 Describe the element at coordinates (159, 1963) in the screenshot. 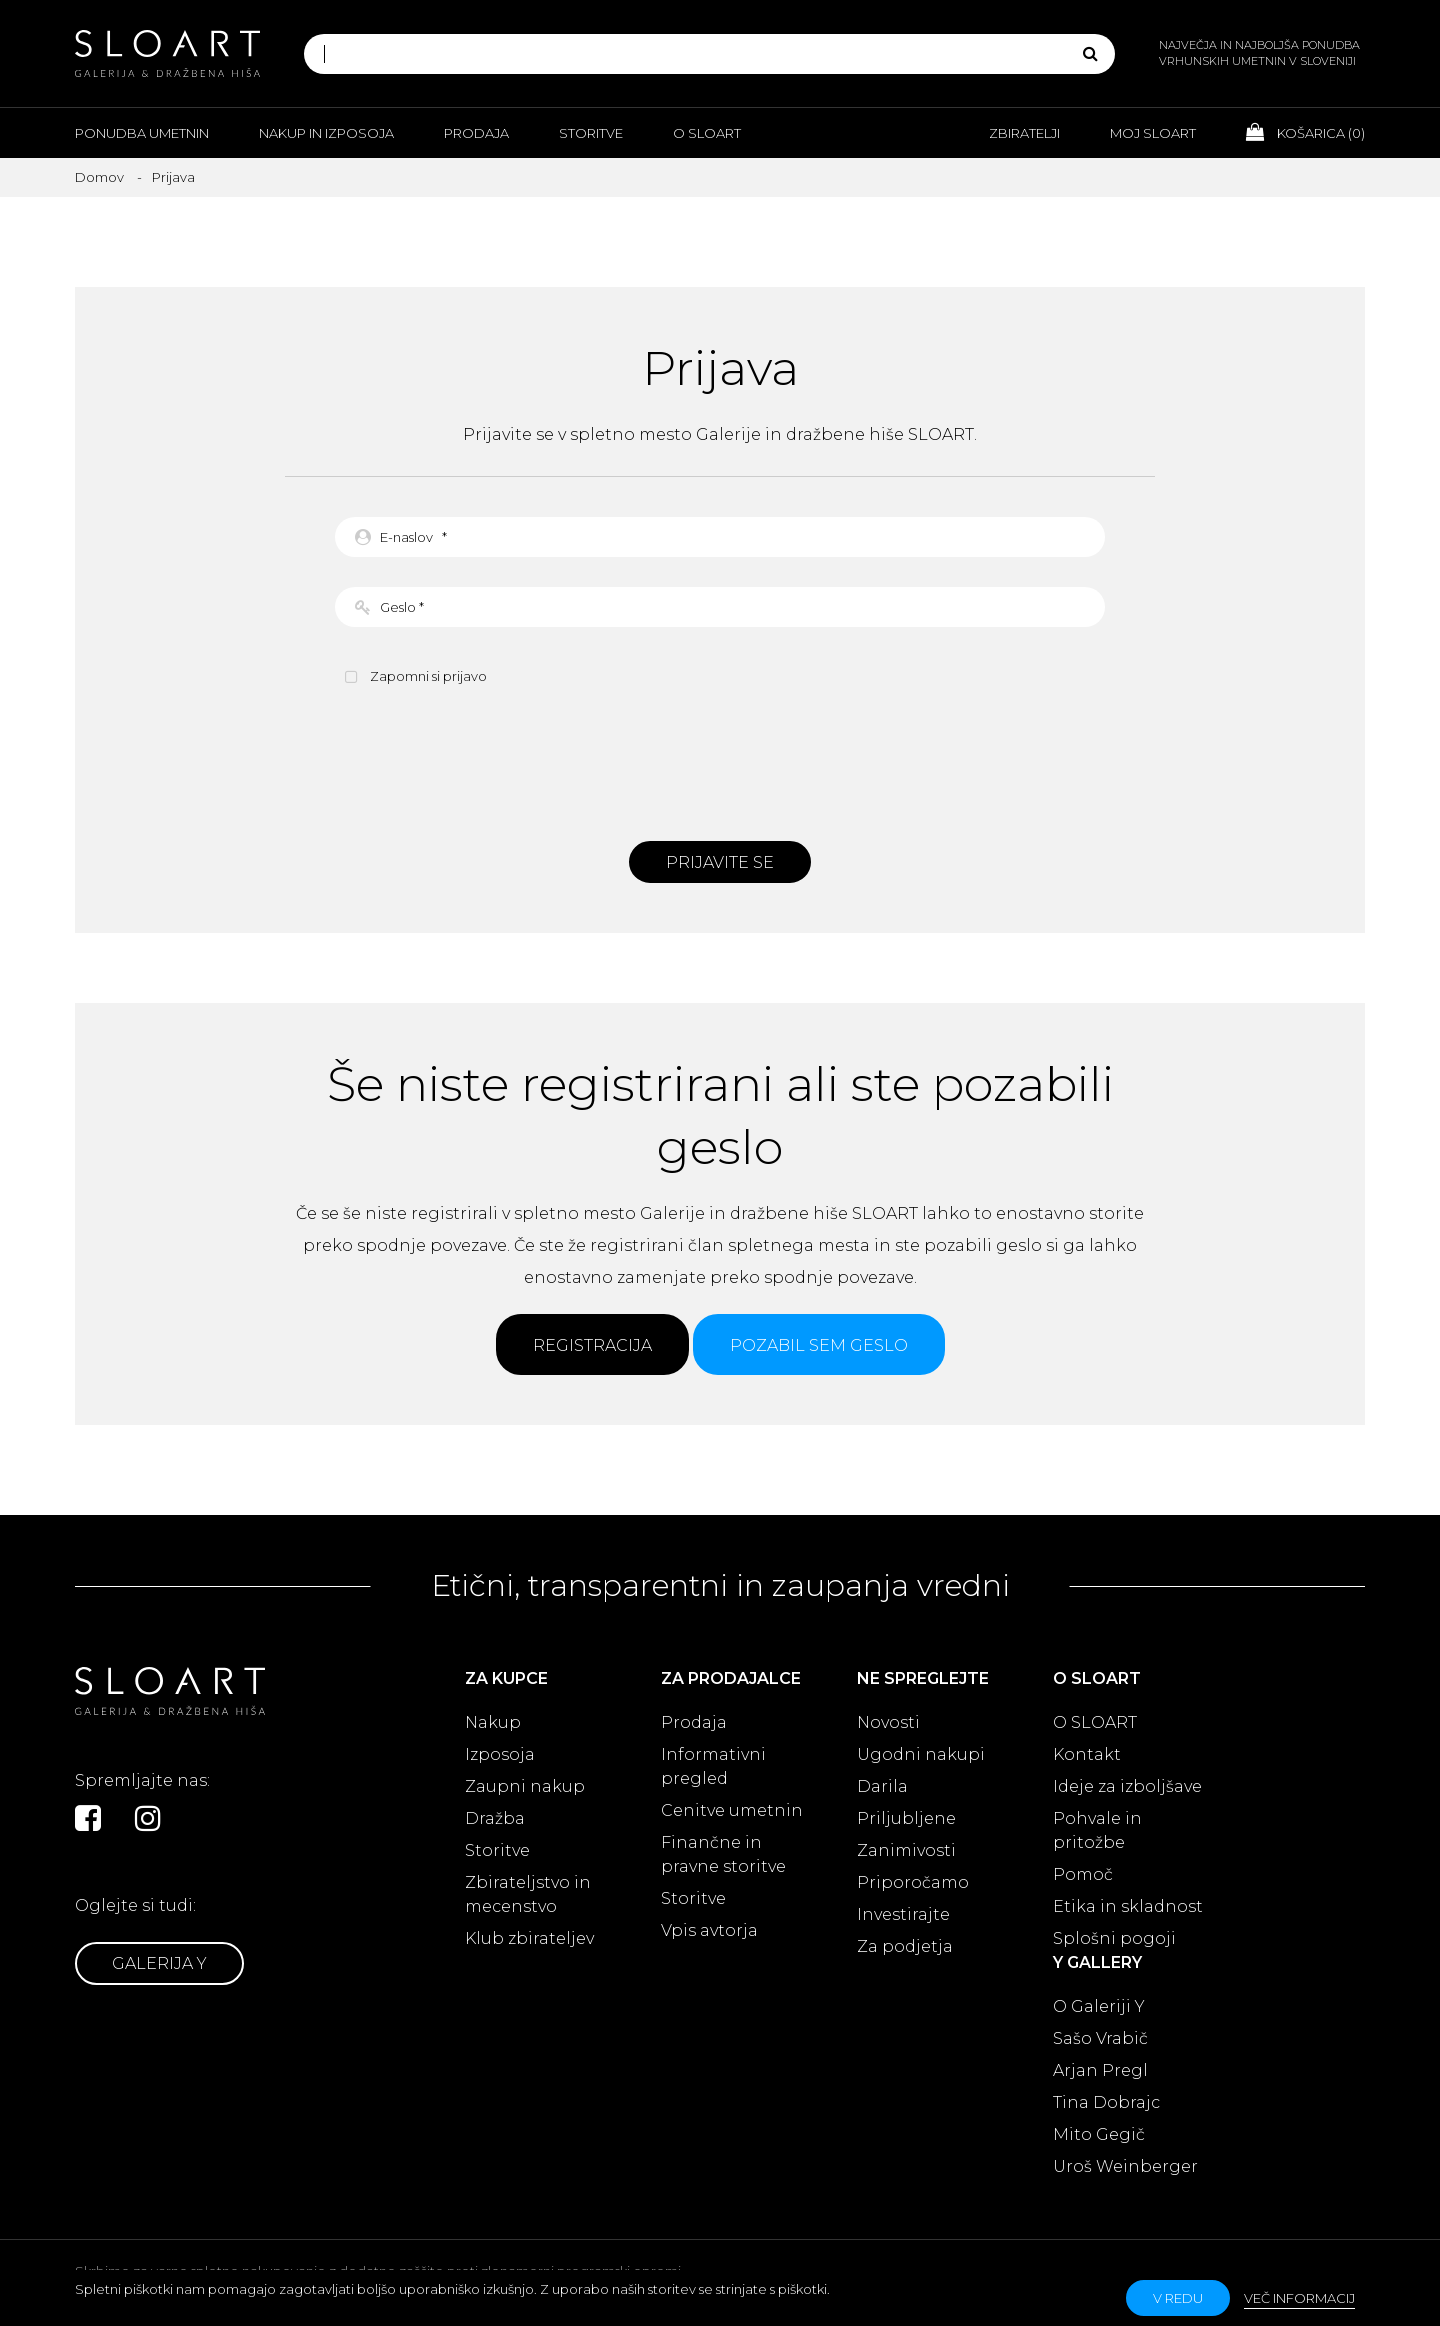

I see `Galerija Y` at that location.